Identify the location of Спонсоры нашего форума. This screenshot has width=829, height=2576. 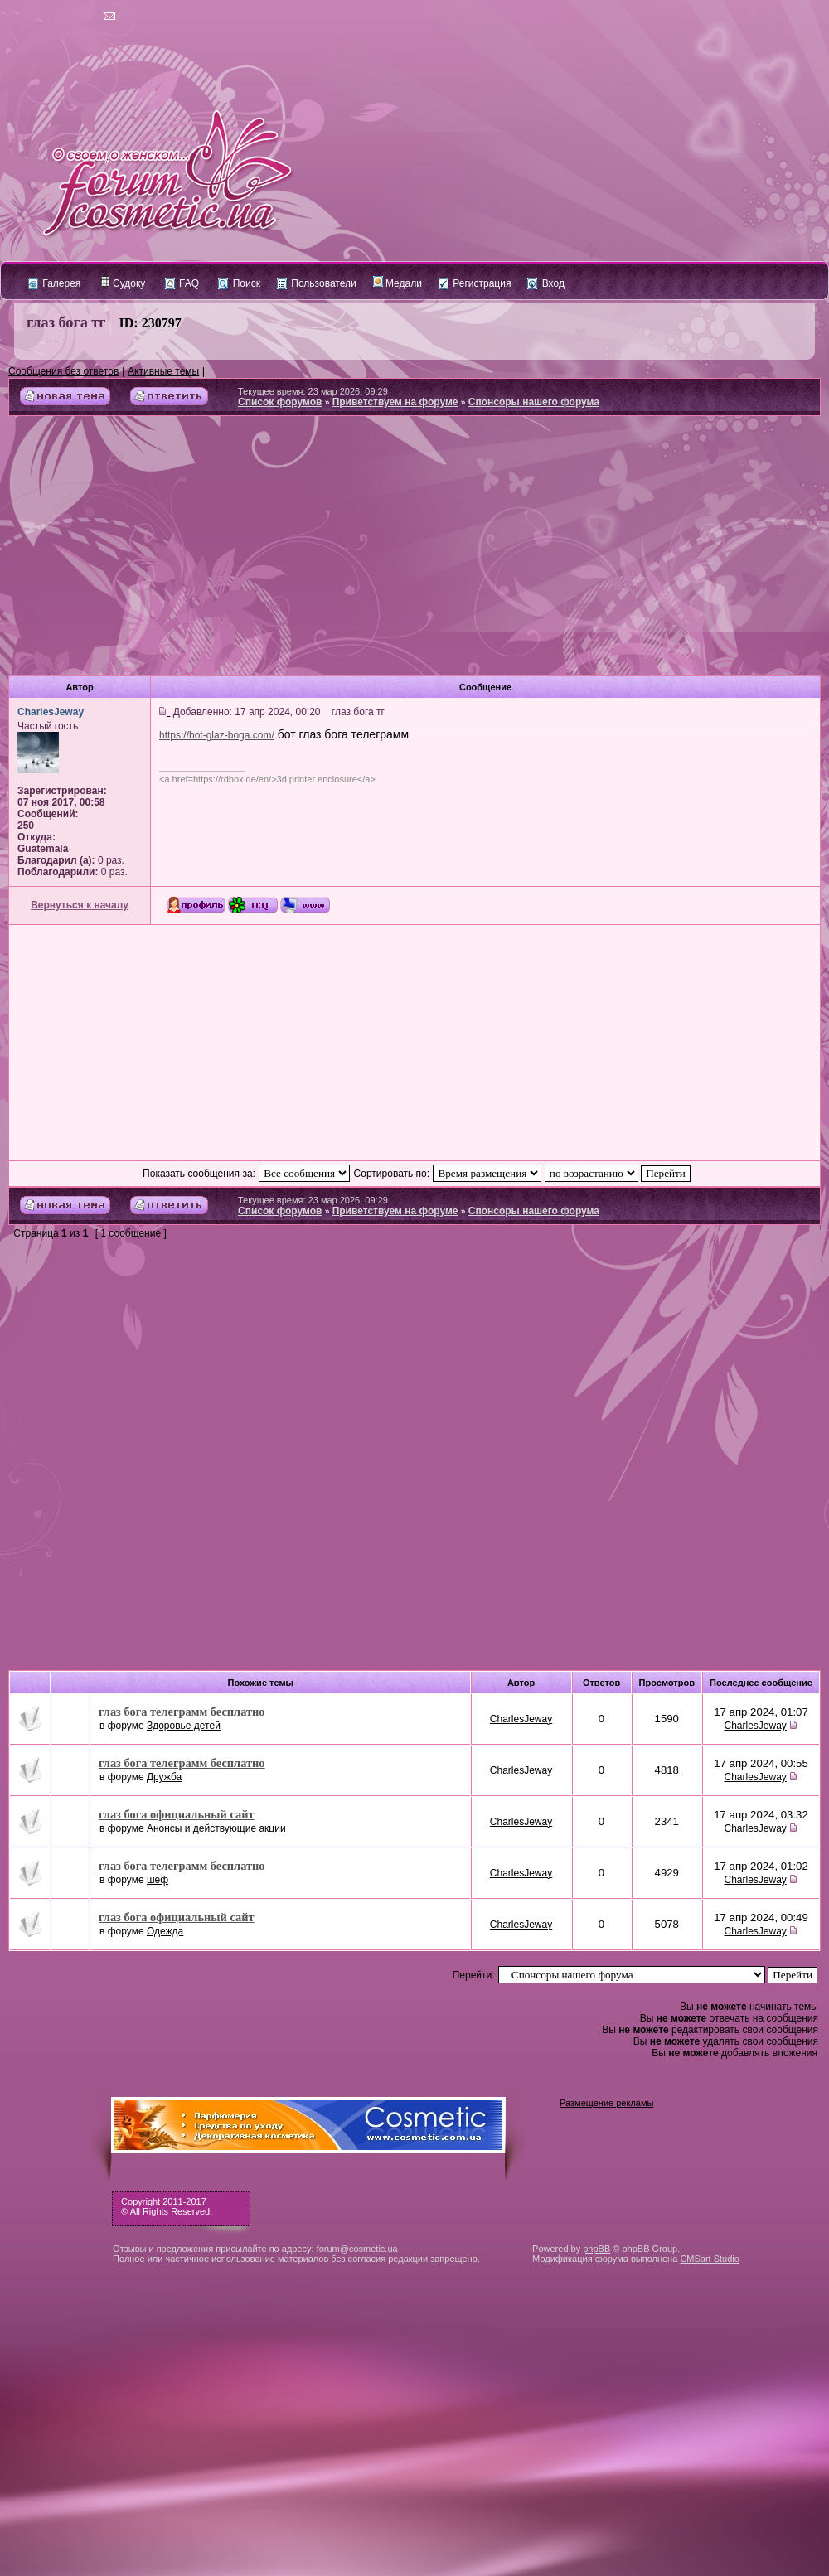
(533, 402).